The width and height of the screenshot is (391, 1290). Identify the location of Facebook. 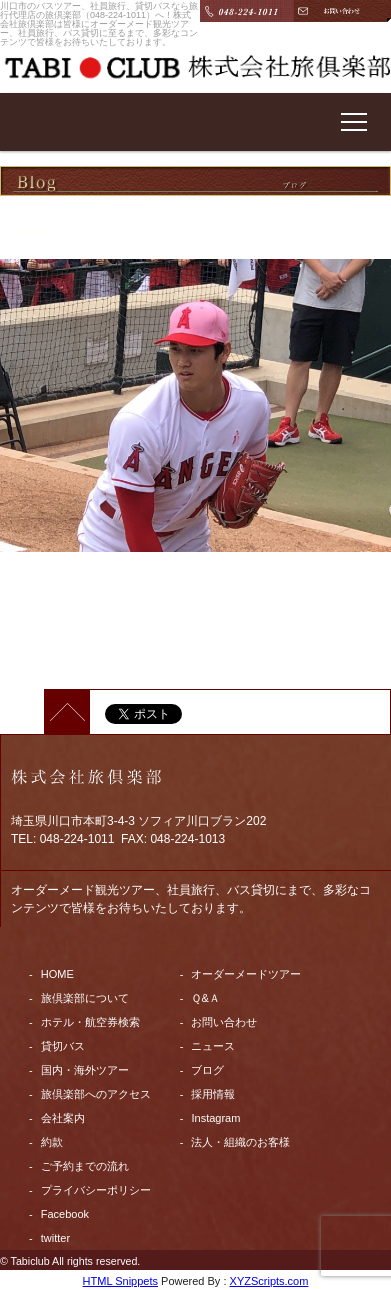
(65, 1214).